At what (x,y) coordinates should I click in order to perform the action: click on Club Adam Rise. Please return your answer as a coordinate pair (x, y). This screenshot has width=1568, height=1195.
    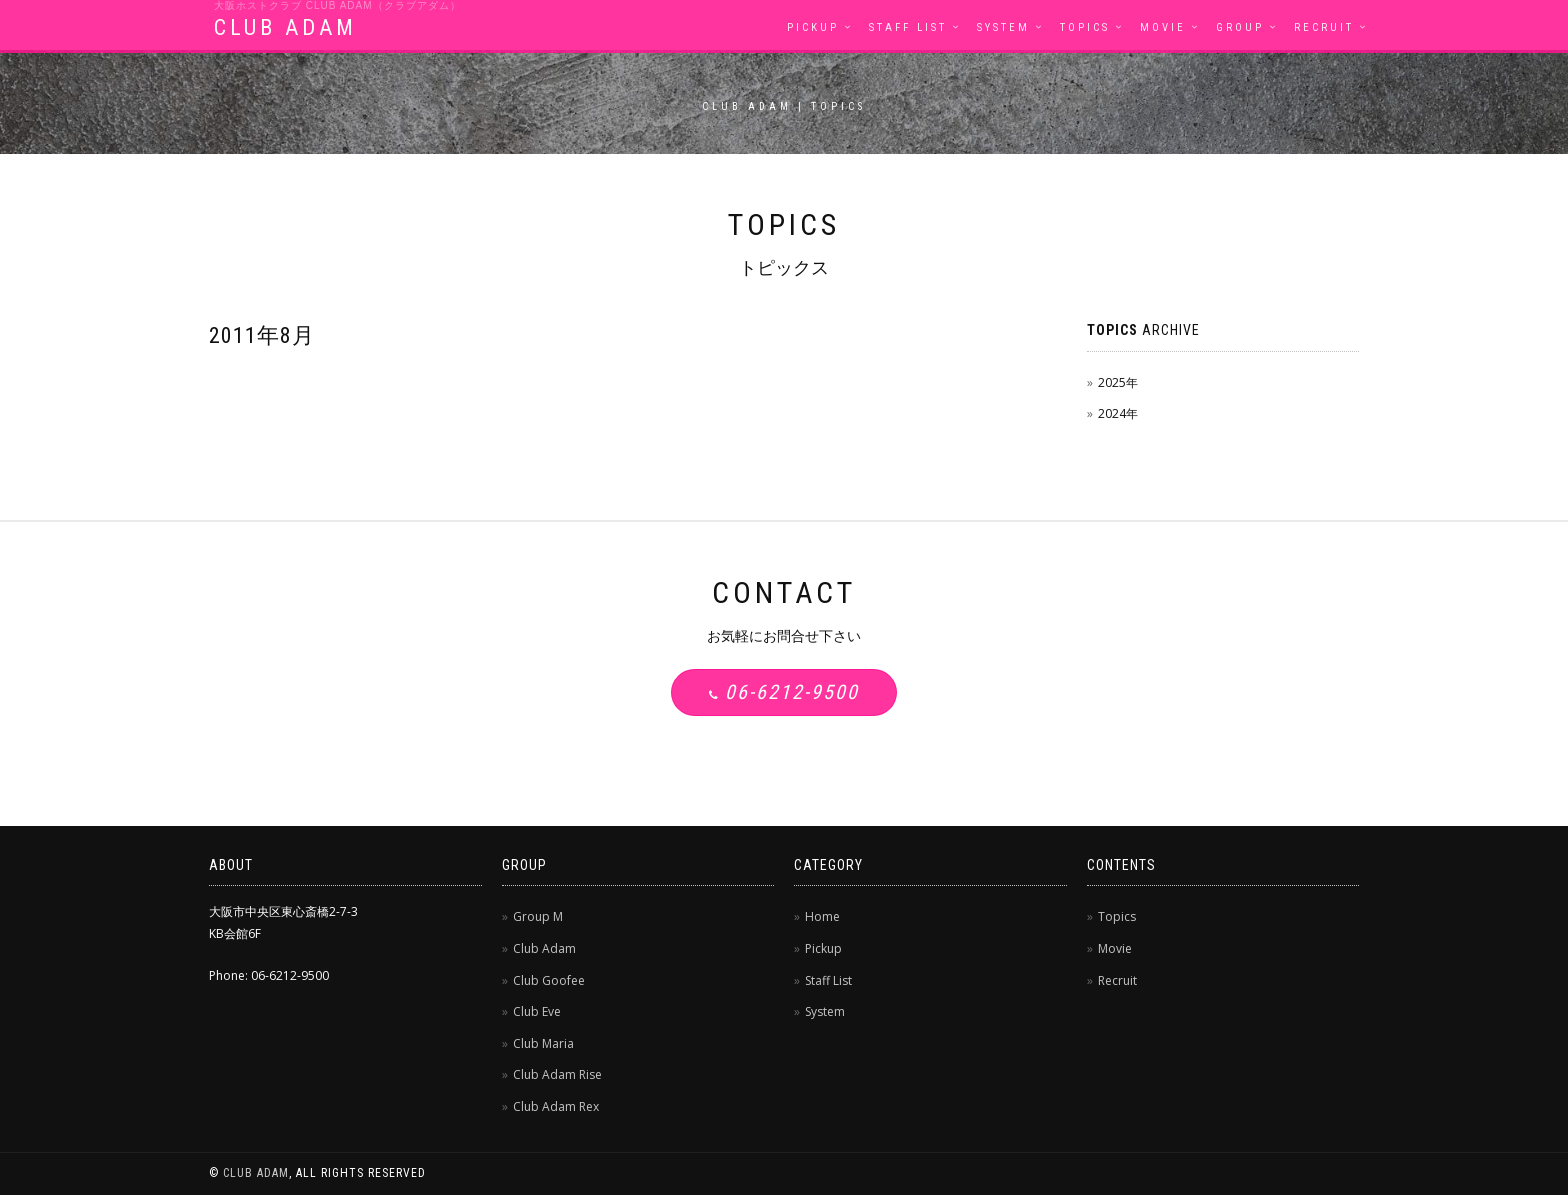
    Looking at the image, I should click on (557, 1074).